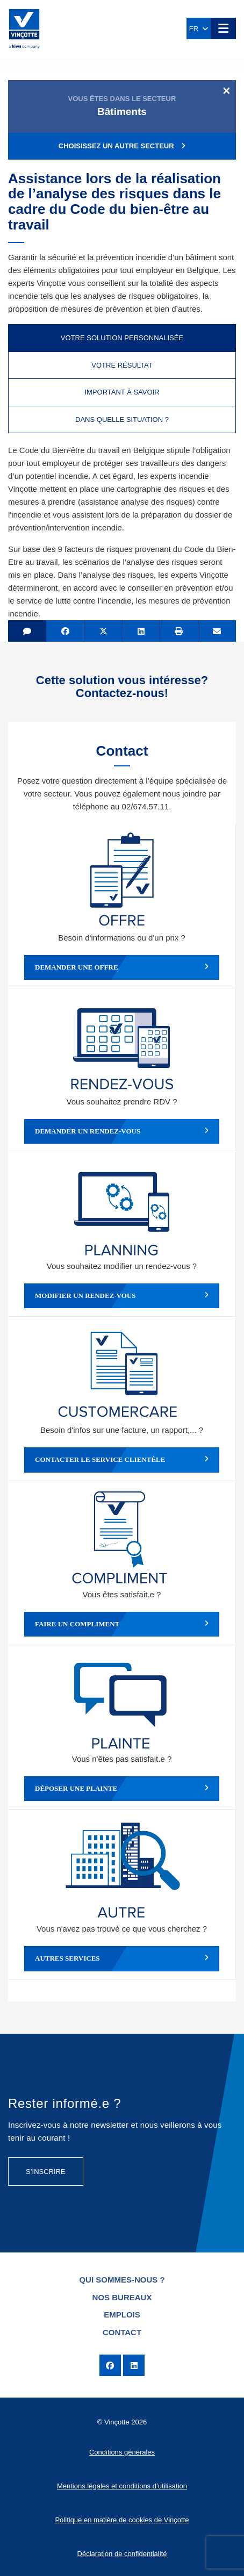  I want to click on Autres services, so click(122, 1958).